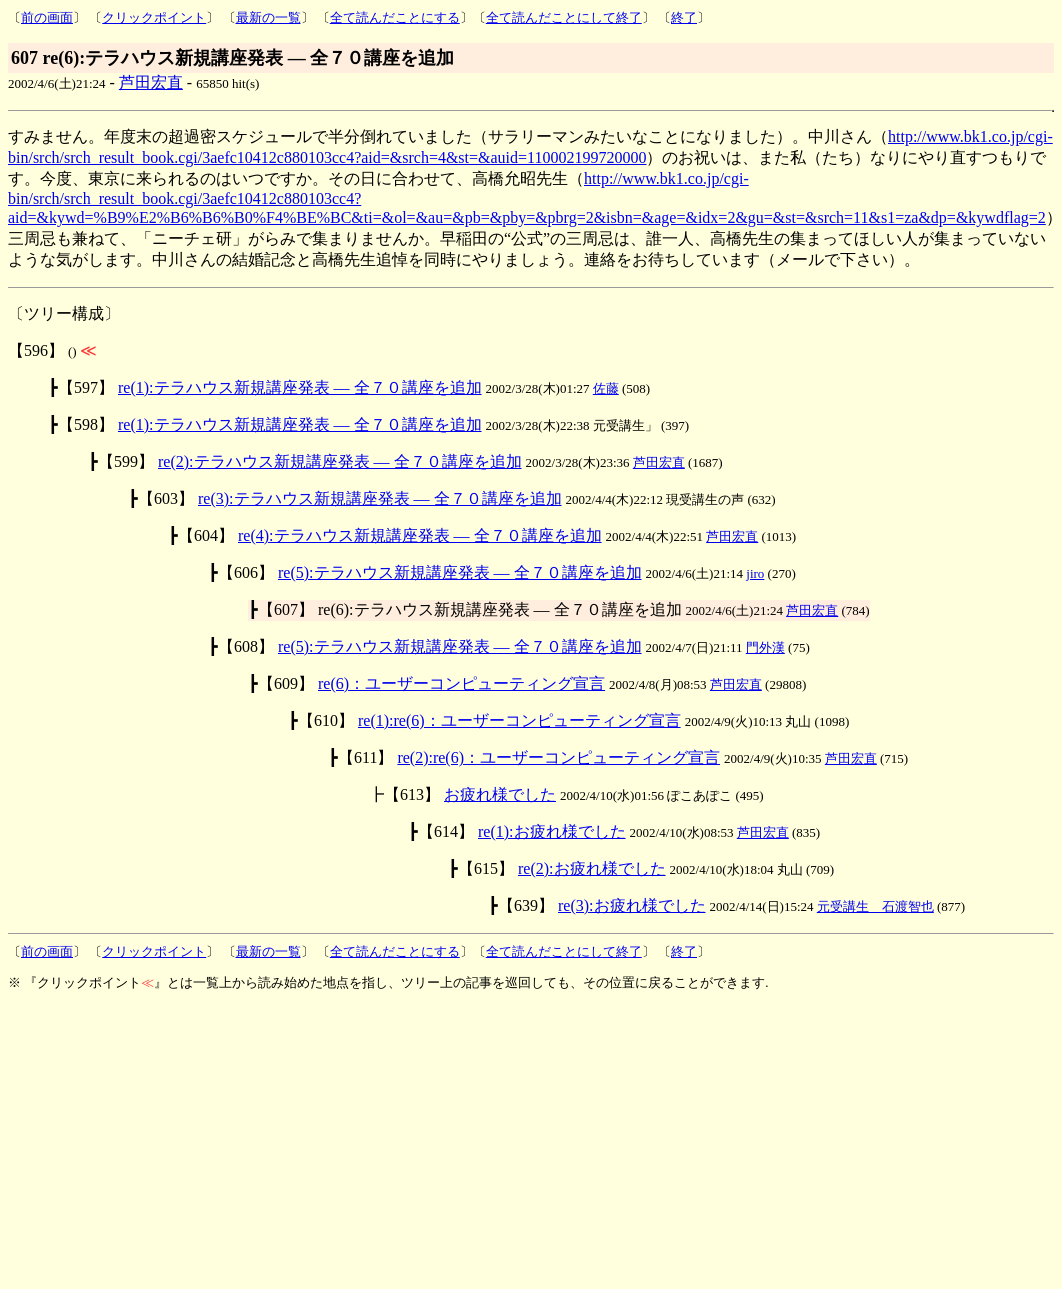 This screenshot has width=1062, height=1289. I want to click on re(2):お疲れ様でした, so click(592, 868).